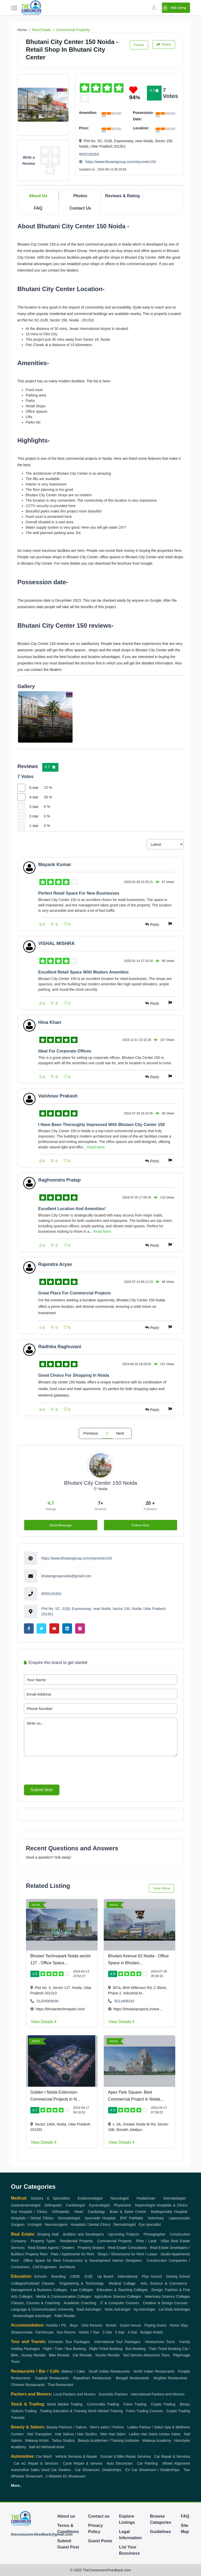 This screenshot has height=2576, width=201. Describe the element at coordinates (119, 2463) in the screenshot. I see `Auto Electrician` at that location.